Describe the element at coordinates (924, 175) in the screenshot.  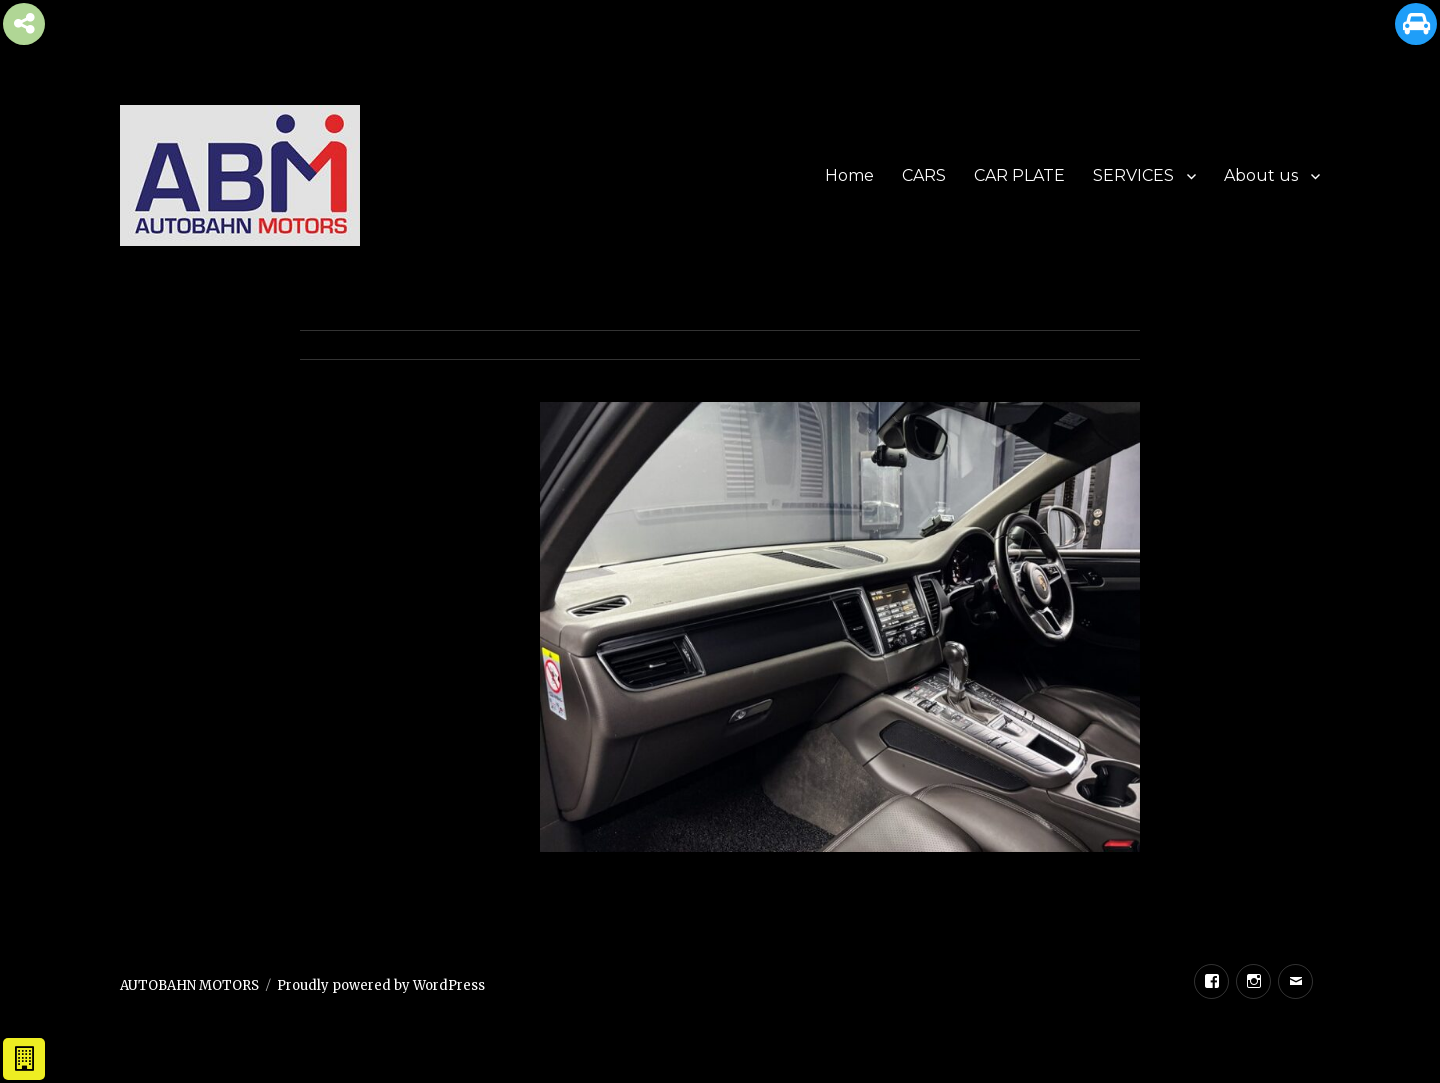
I see `CARS` at that location.